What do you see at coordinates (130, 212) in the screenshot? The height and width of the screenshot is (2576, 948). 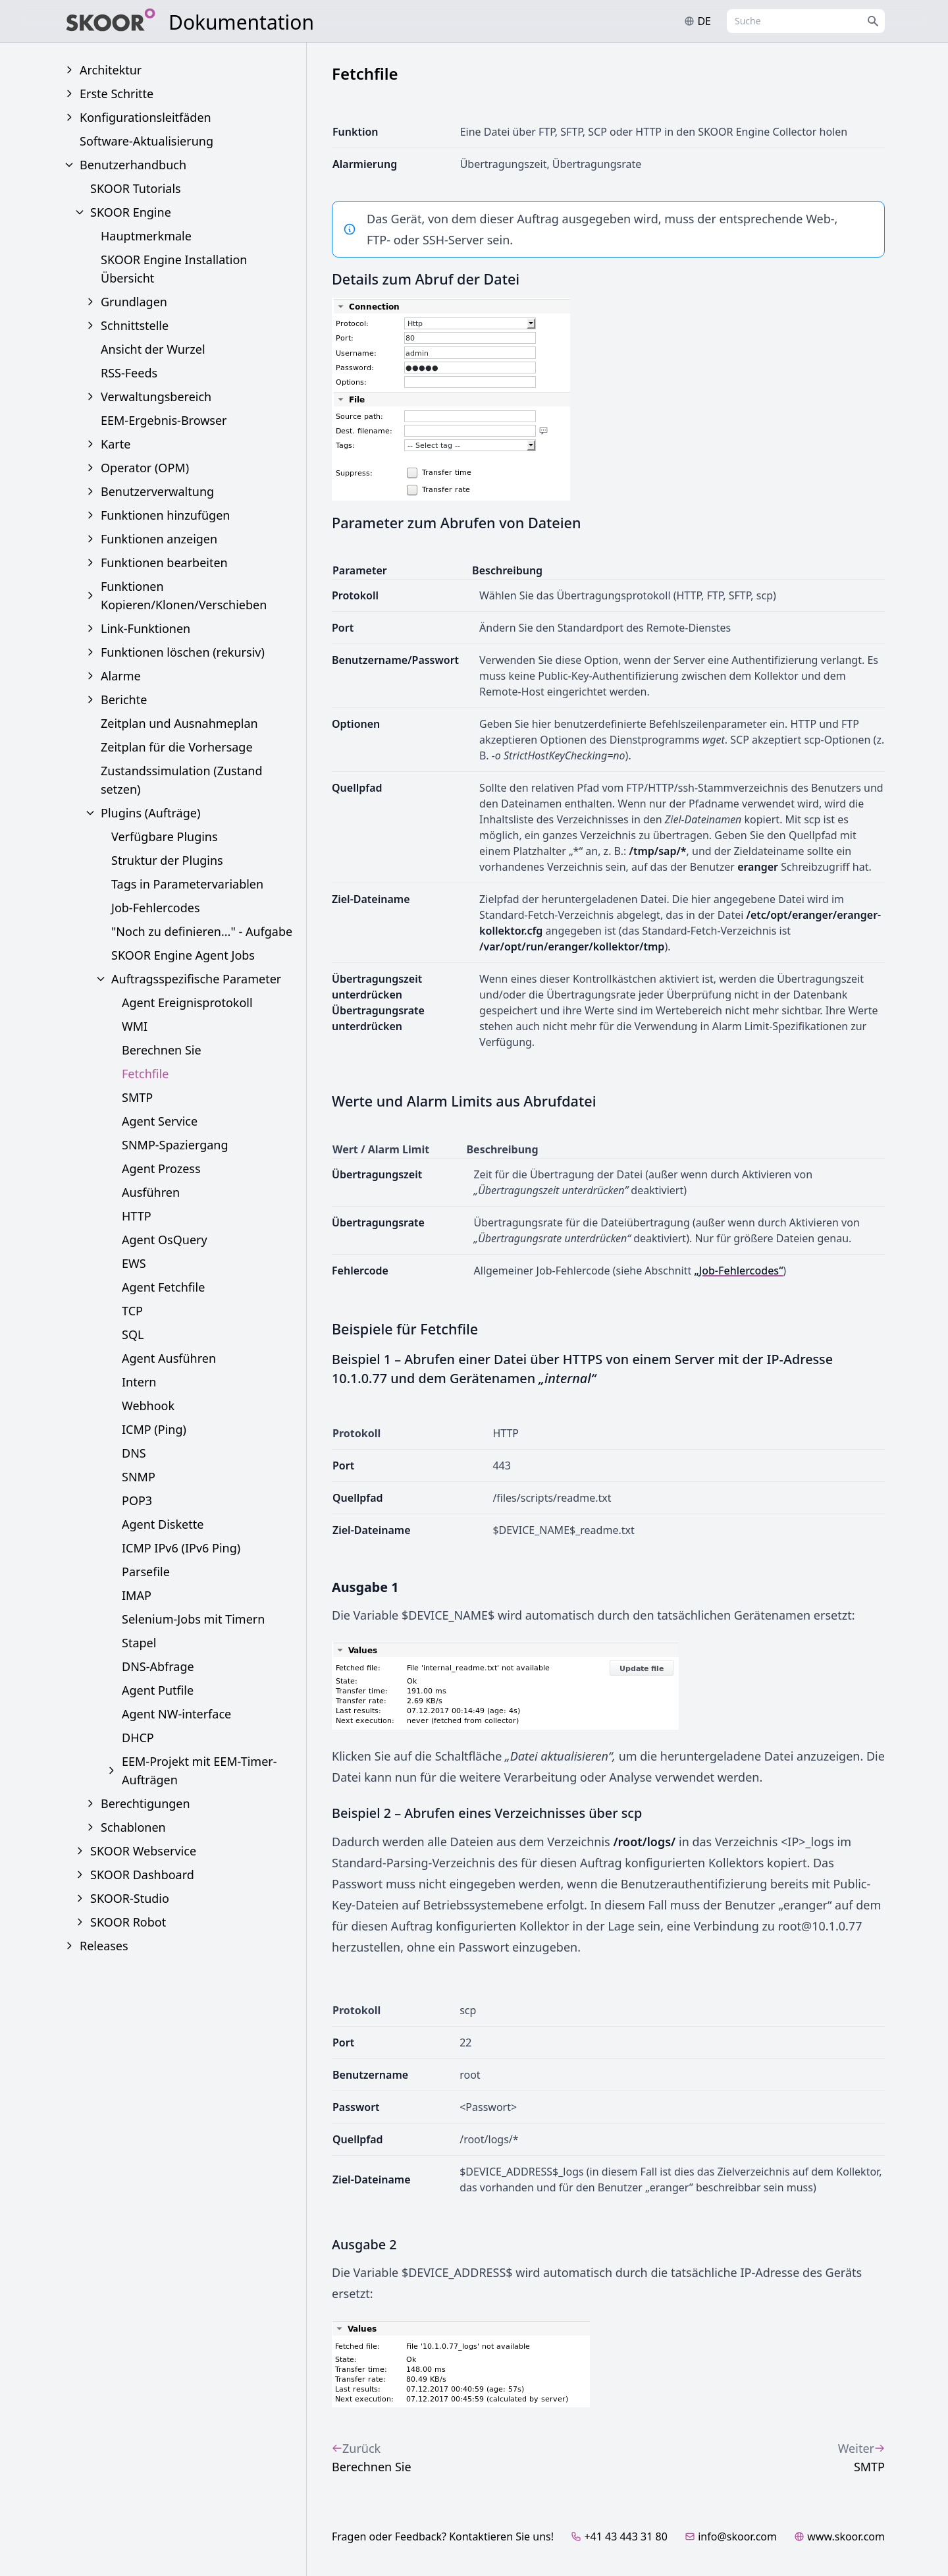 I see `SKOOR Engine` at bounding box center [130, 212].